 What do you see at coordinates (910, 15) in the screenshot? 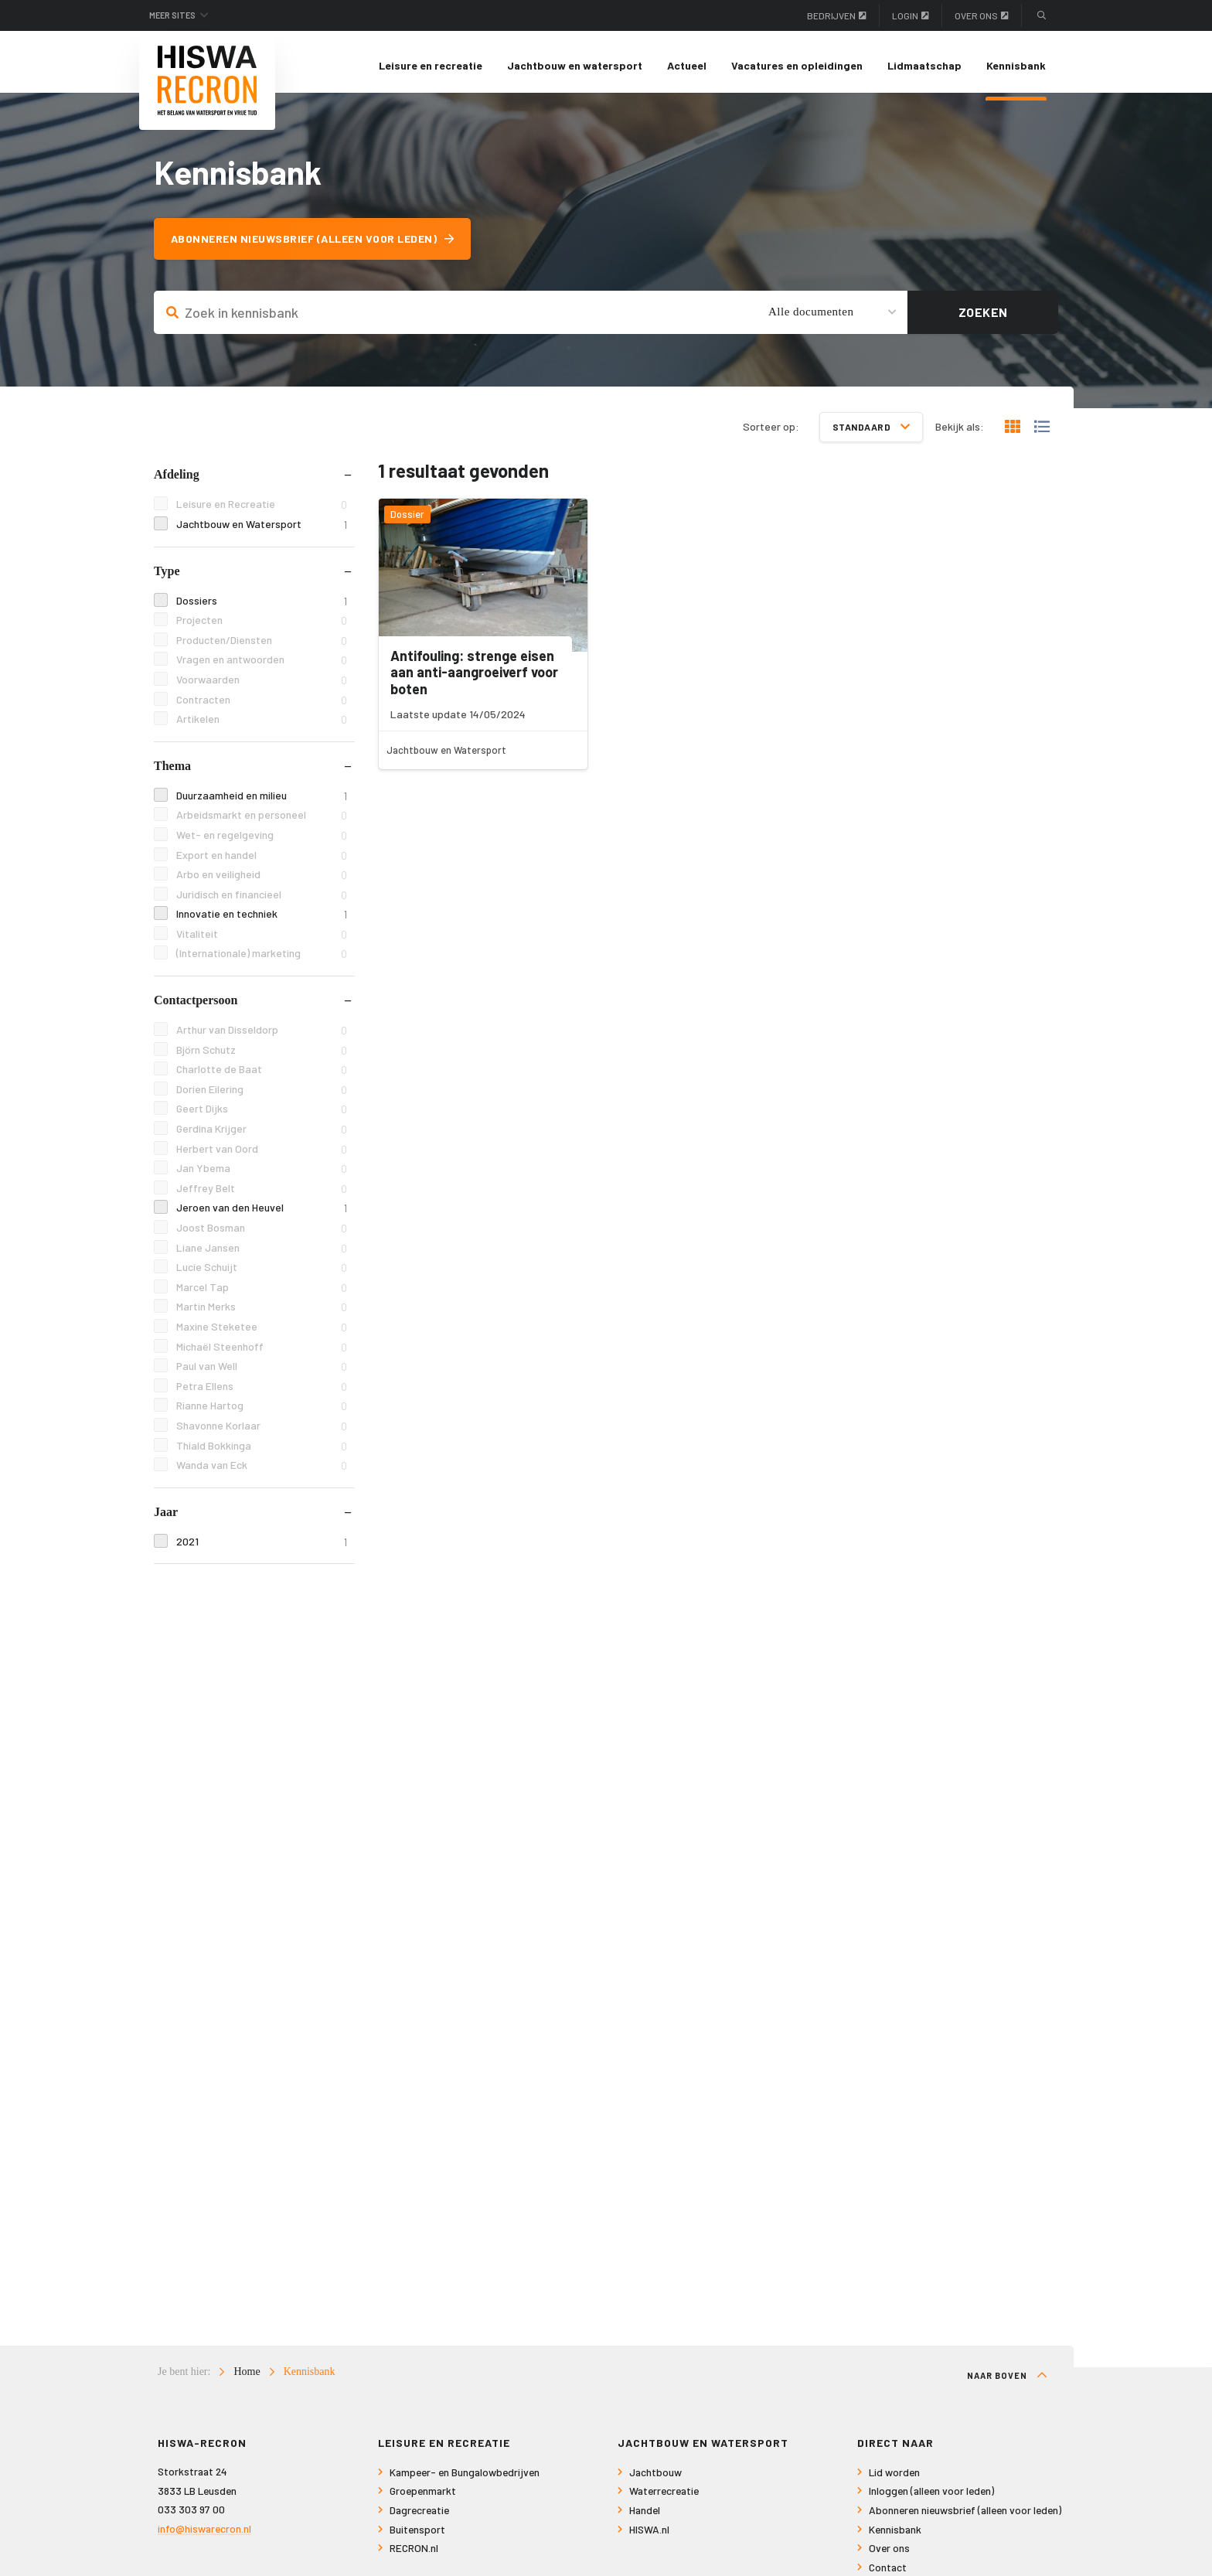
I see `Login` at bounding box center [910, 15].